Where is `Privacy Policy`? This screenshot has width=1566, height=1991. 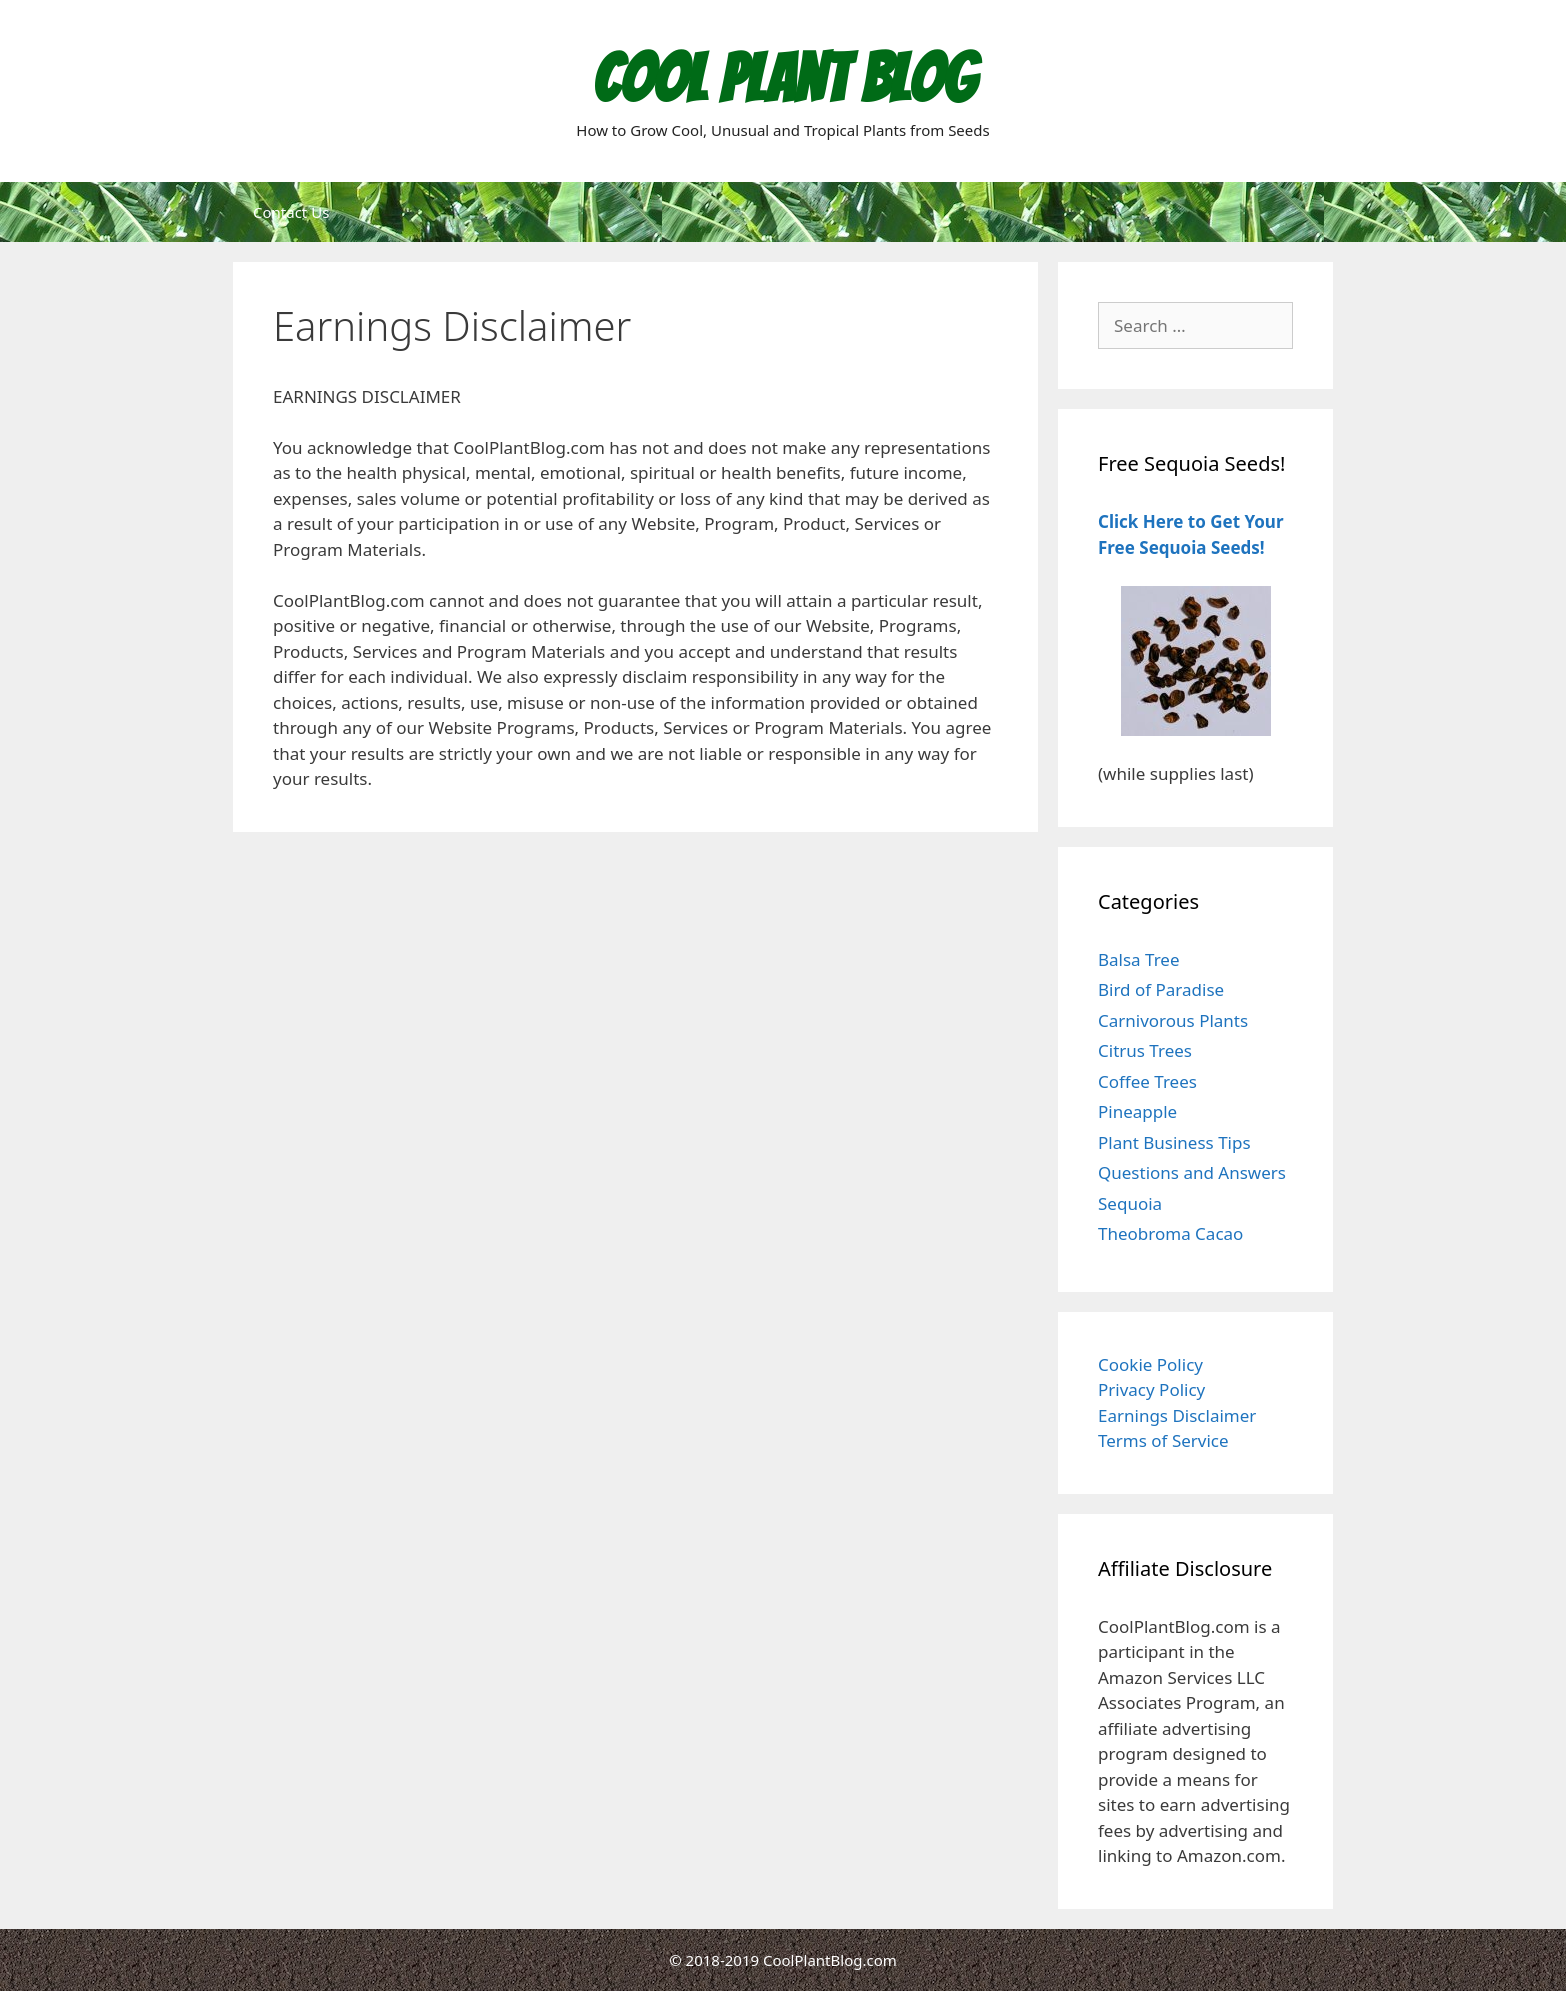 Privacy Policy is located at coordinates (1151, 1389).